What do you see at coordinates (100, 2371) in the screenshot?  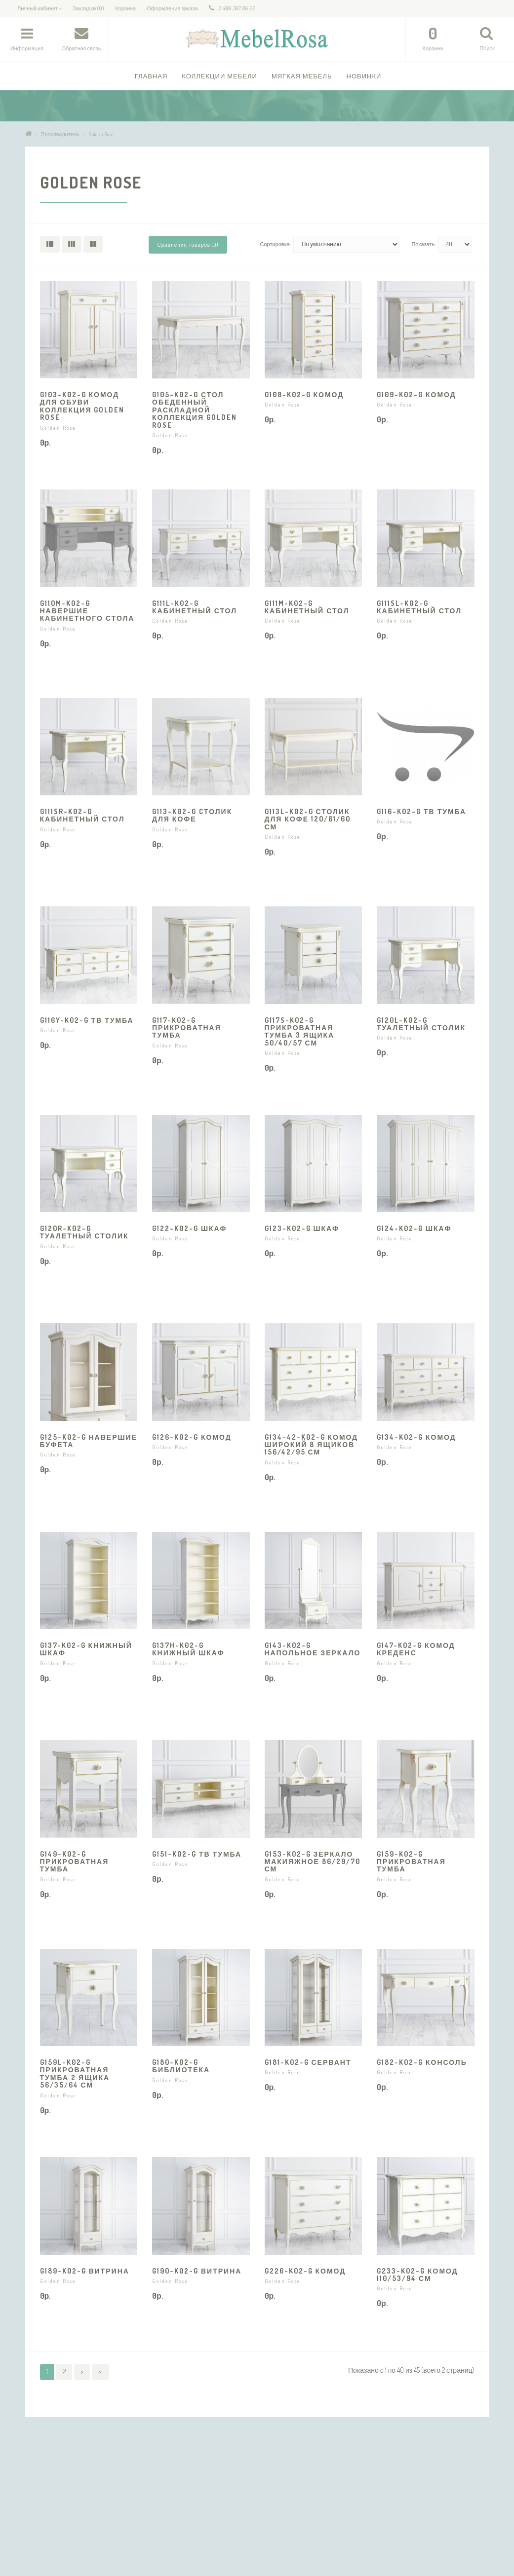 I see `>|` at bounding box center [100, 2371].